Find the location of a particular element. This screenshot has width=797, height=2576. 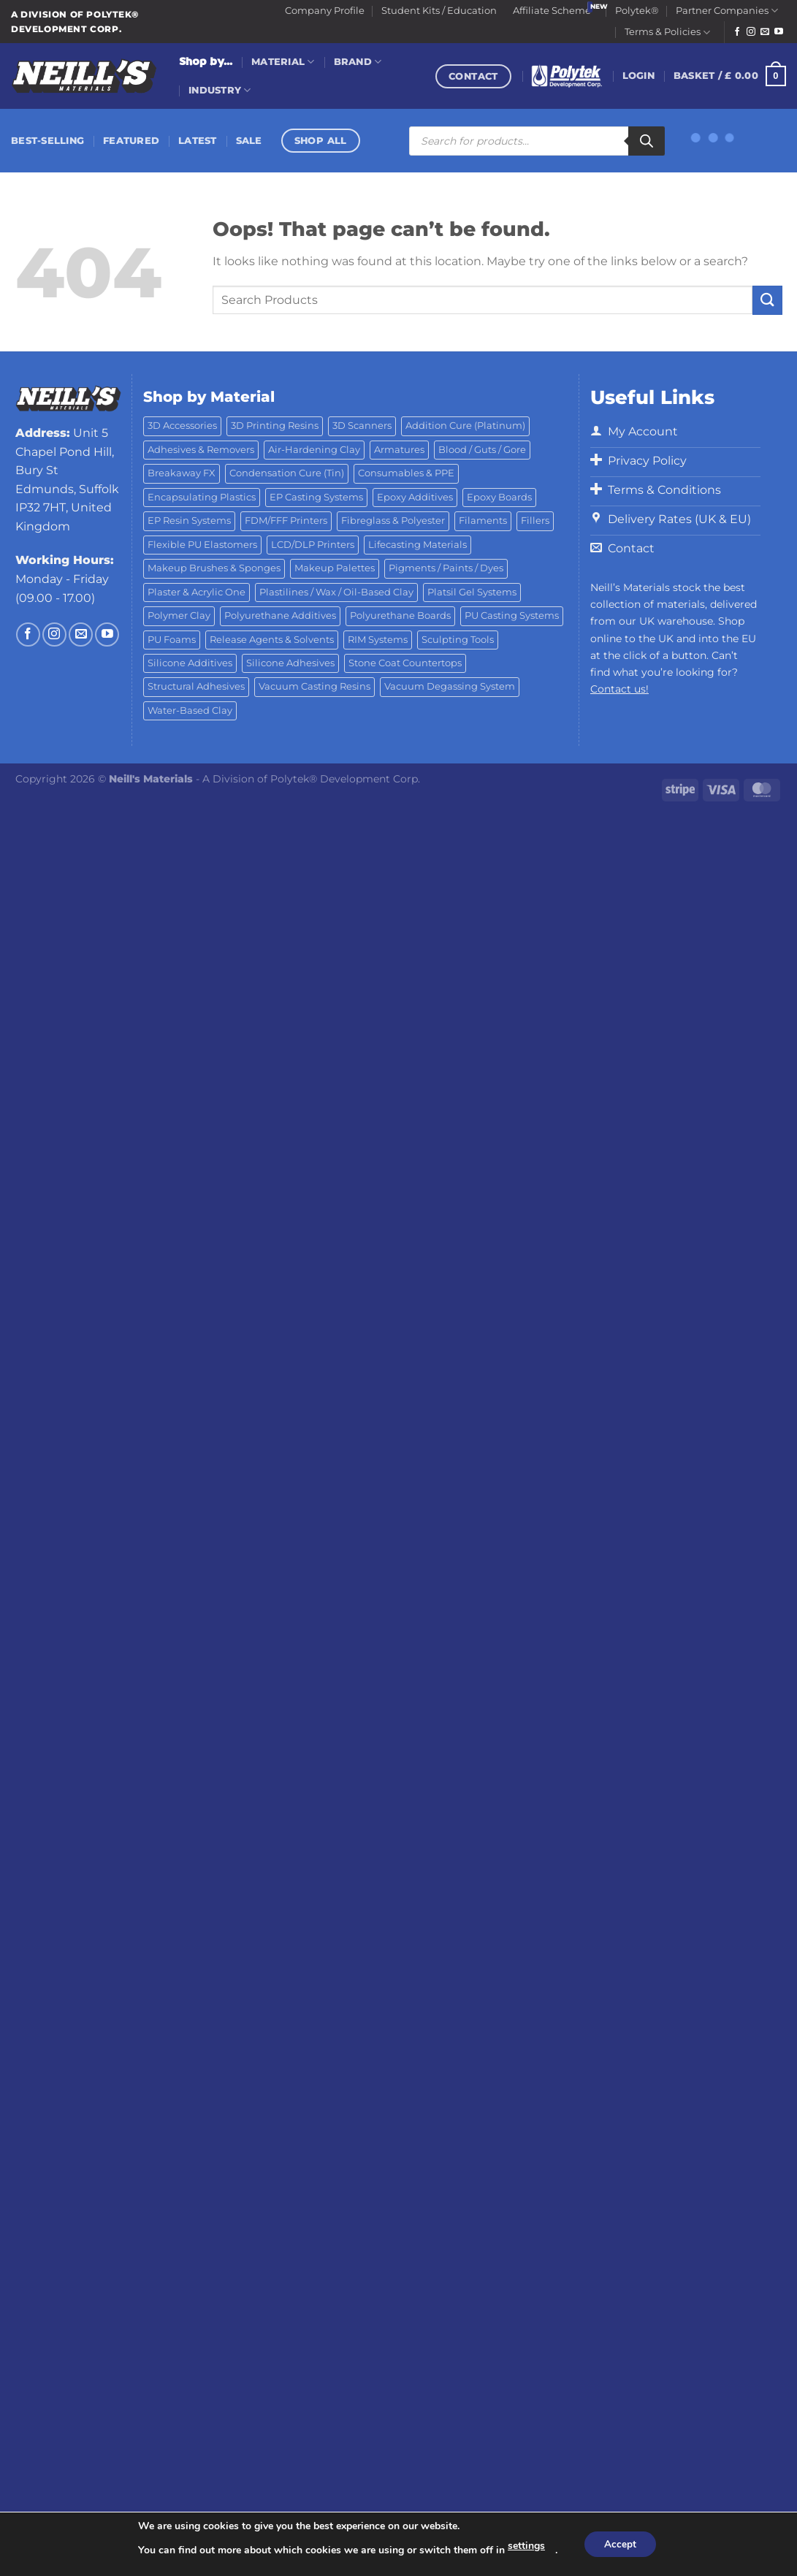

Latest is located at coordinates (197, 140).